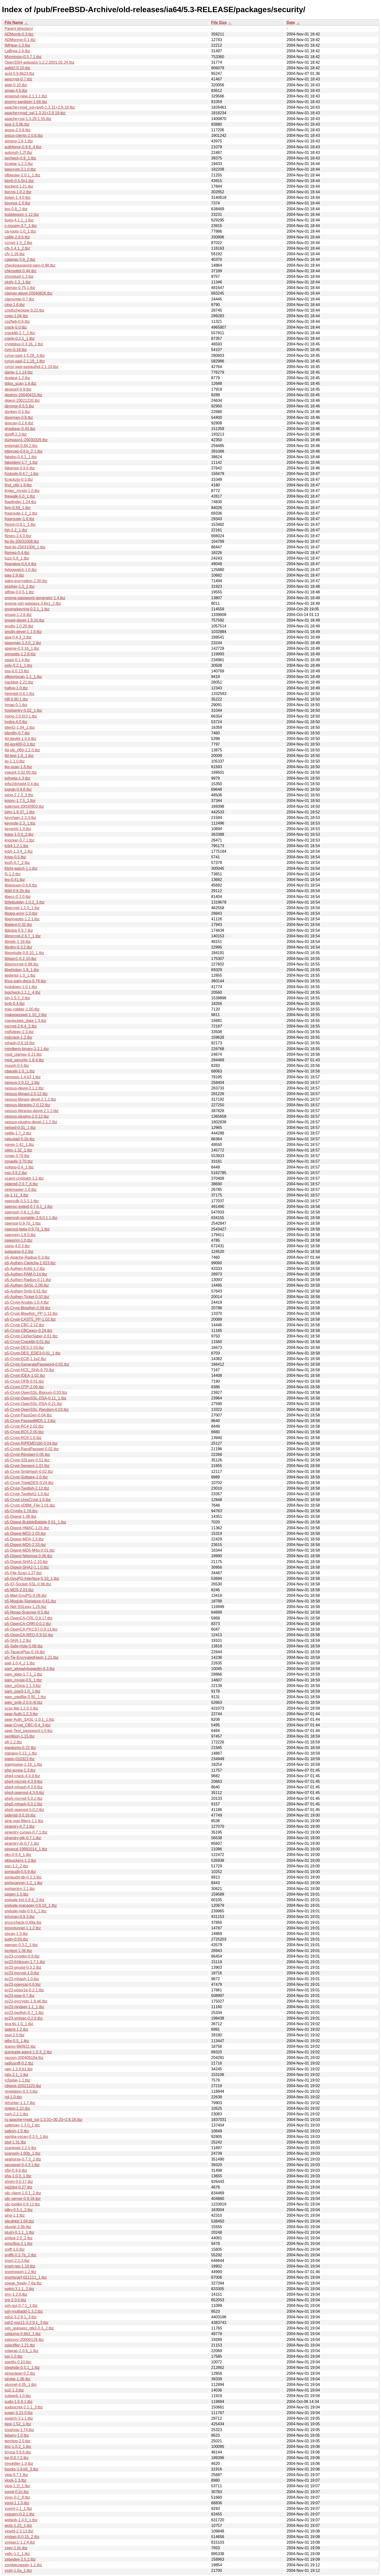  Describe the element at coordinates (24, 1810) in the screenshot. I see `php5-openssl-5.0.2.tbz` at that location.